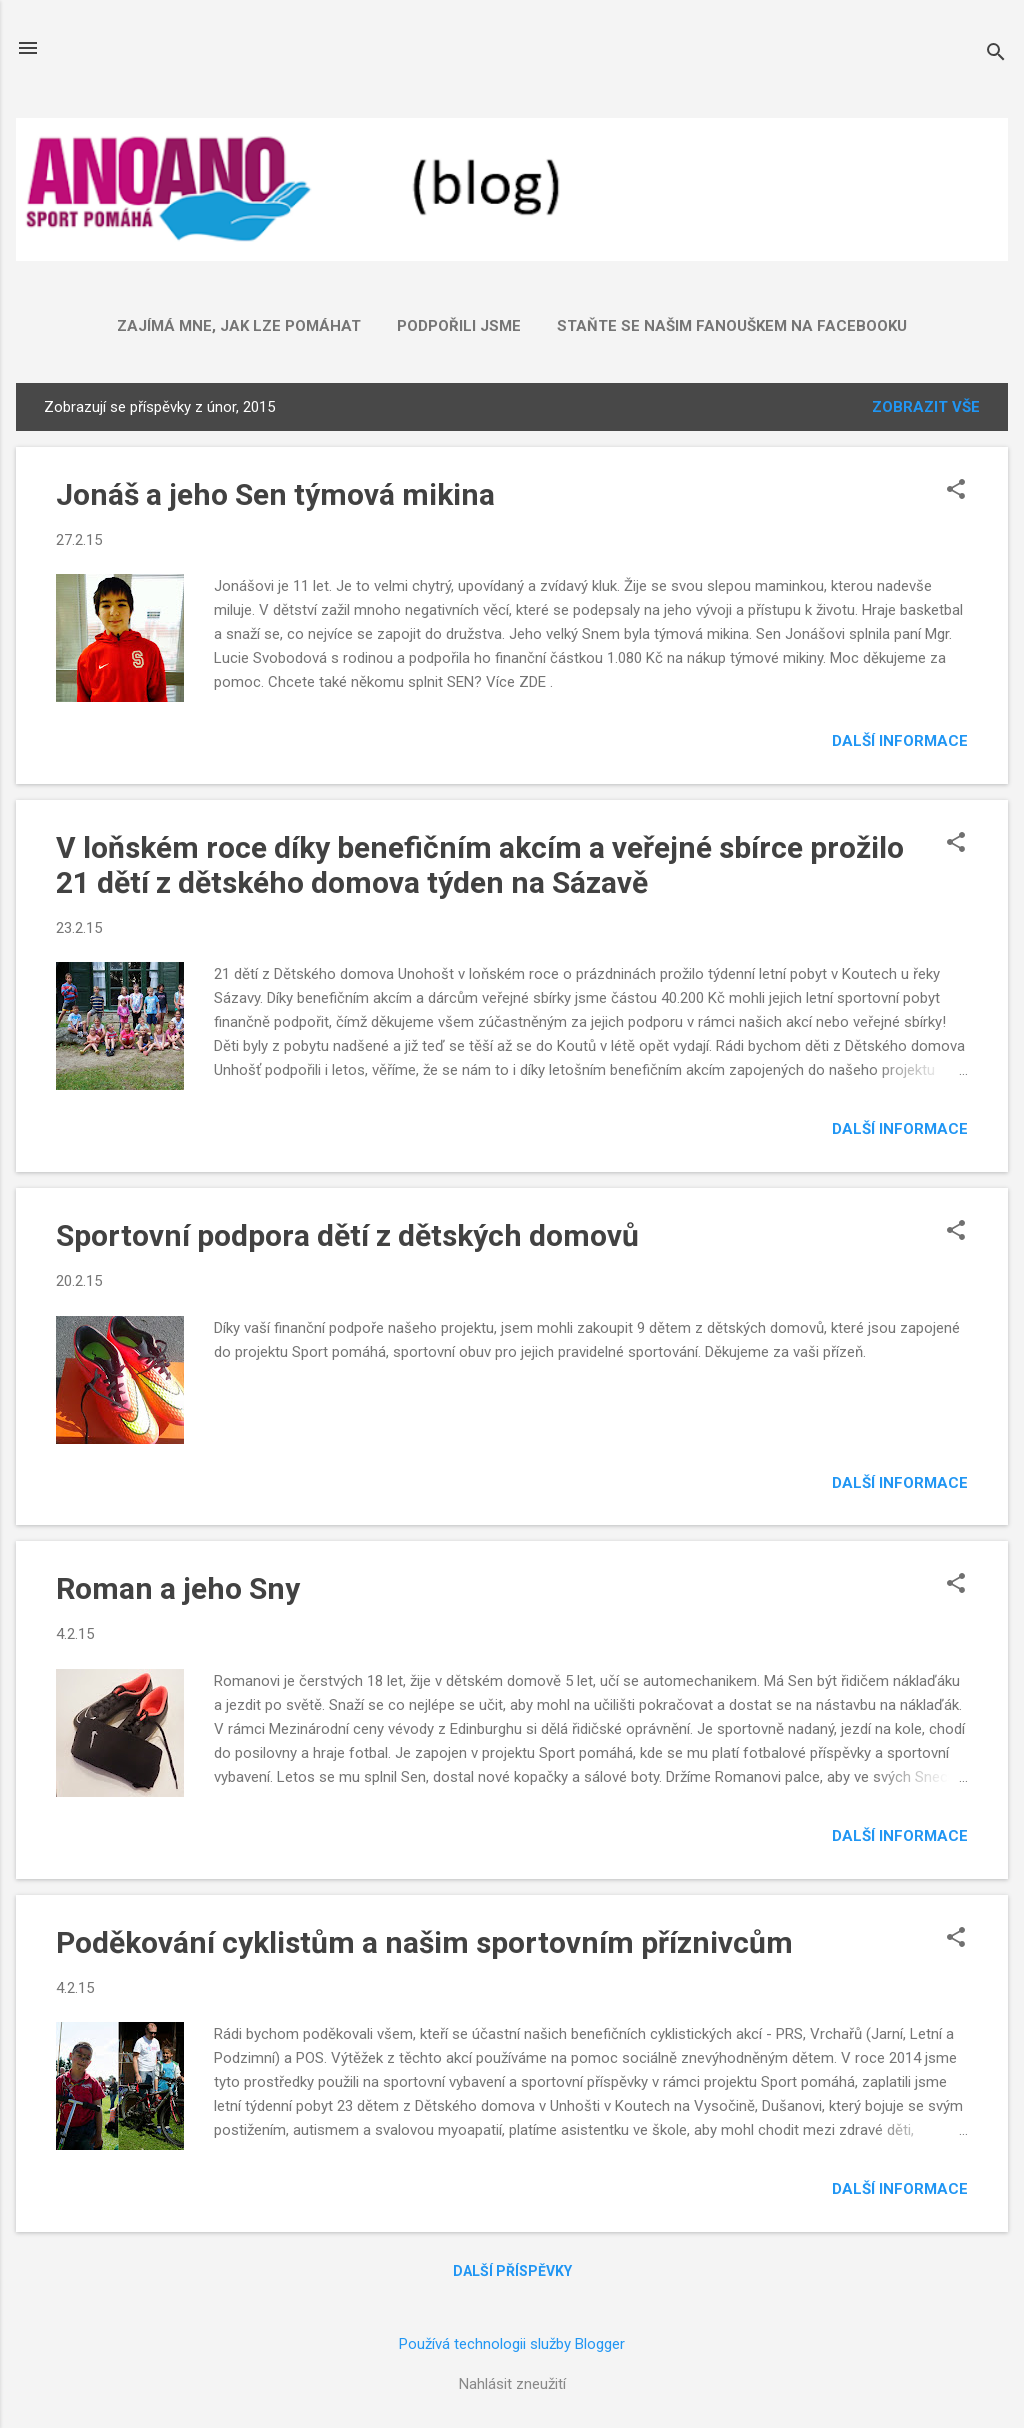 This screenshot has height=2428, width=1024. Describe the element at coordinates (956, 491) in the screenshot. I see `[button]` at that location.